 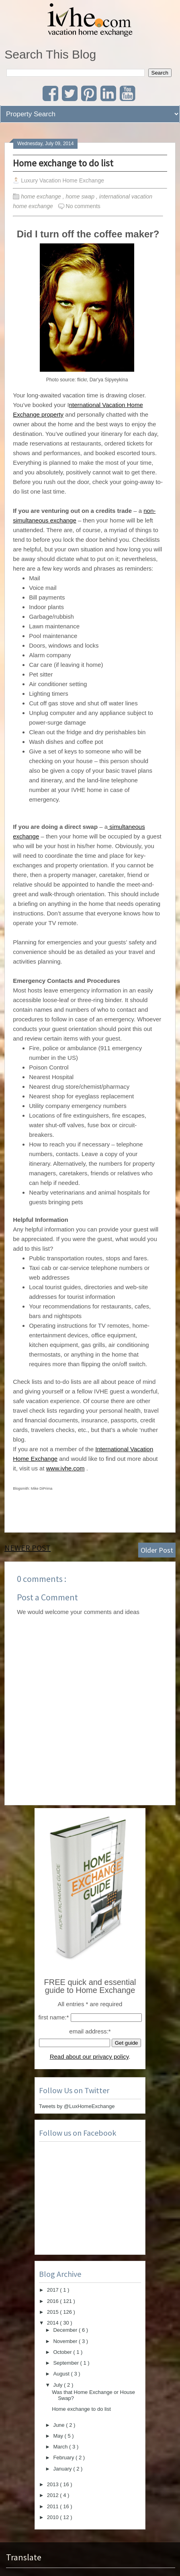 I want to click on Read about our privacy policy, so click(x=89, y=2056).